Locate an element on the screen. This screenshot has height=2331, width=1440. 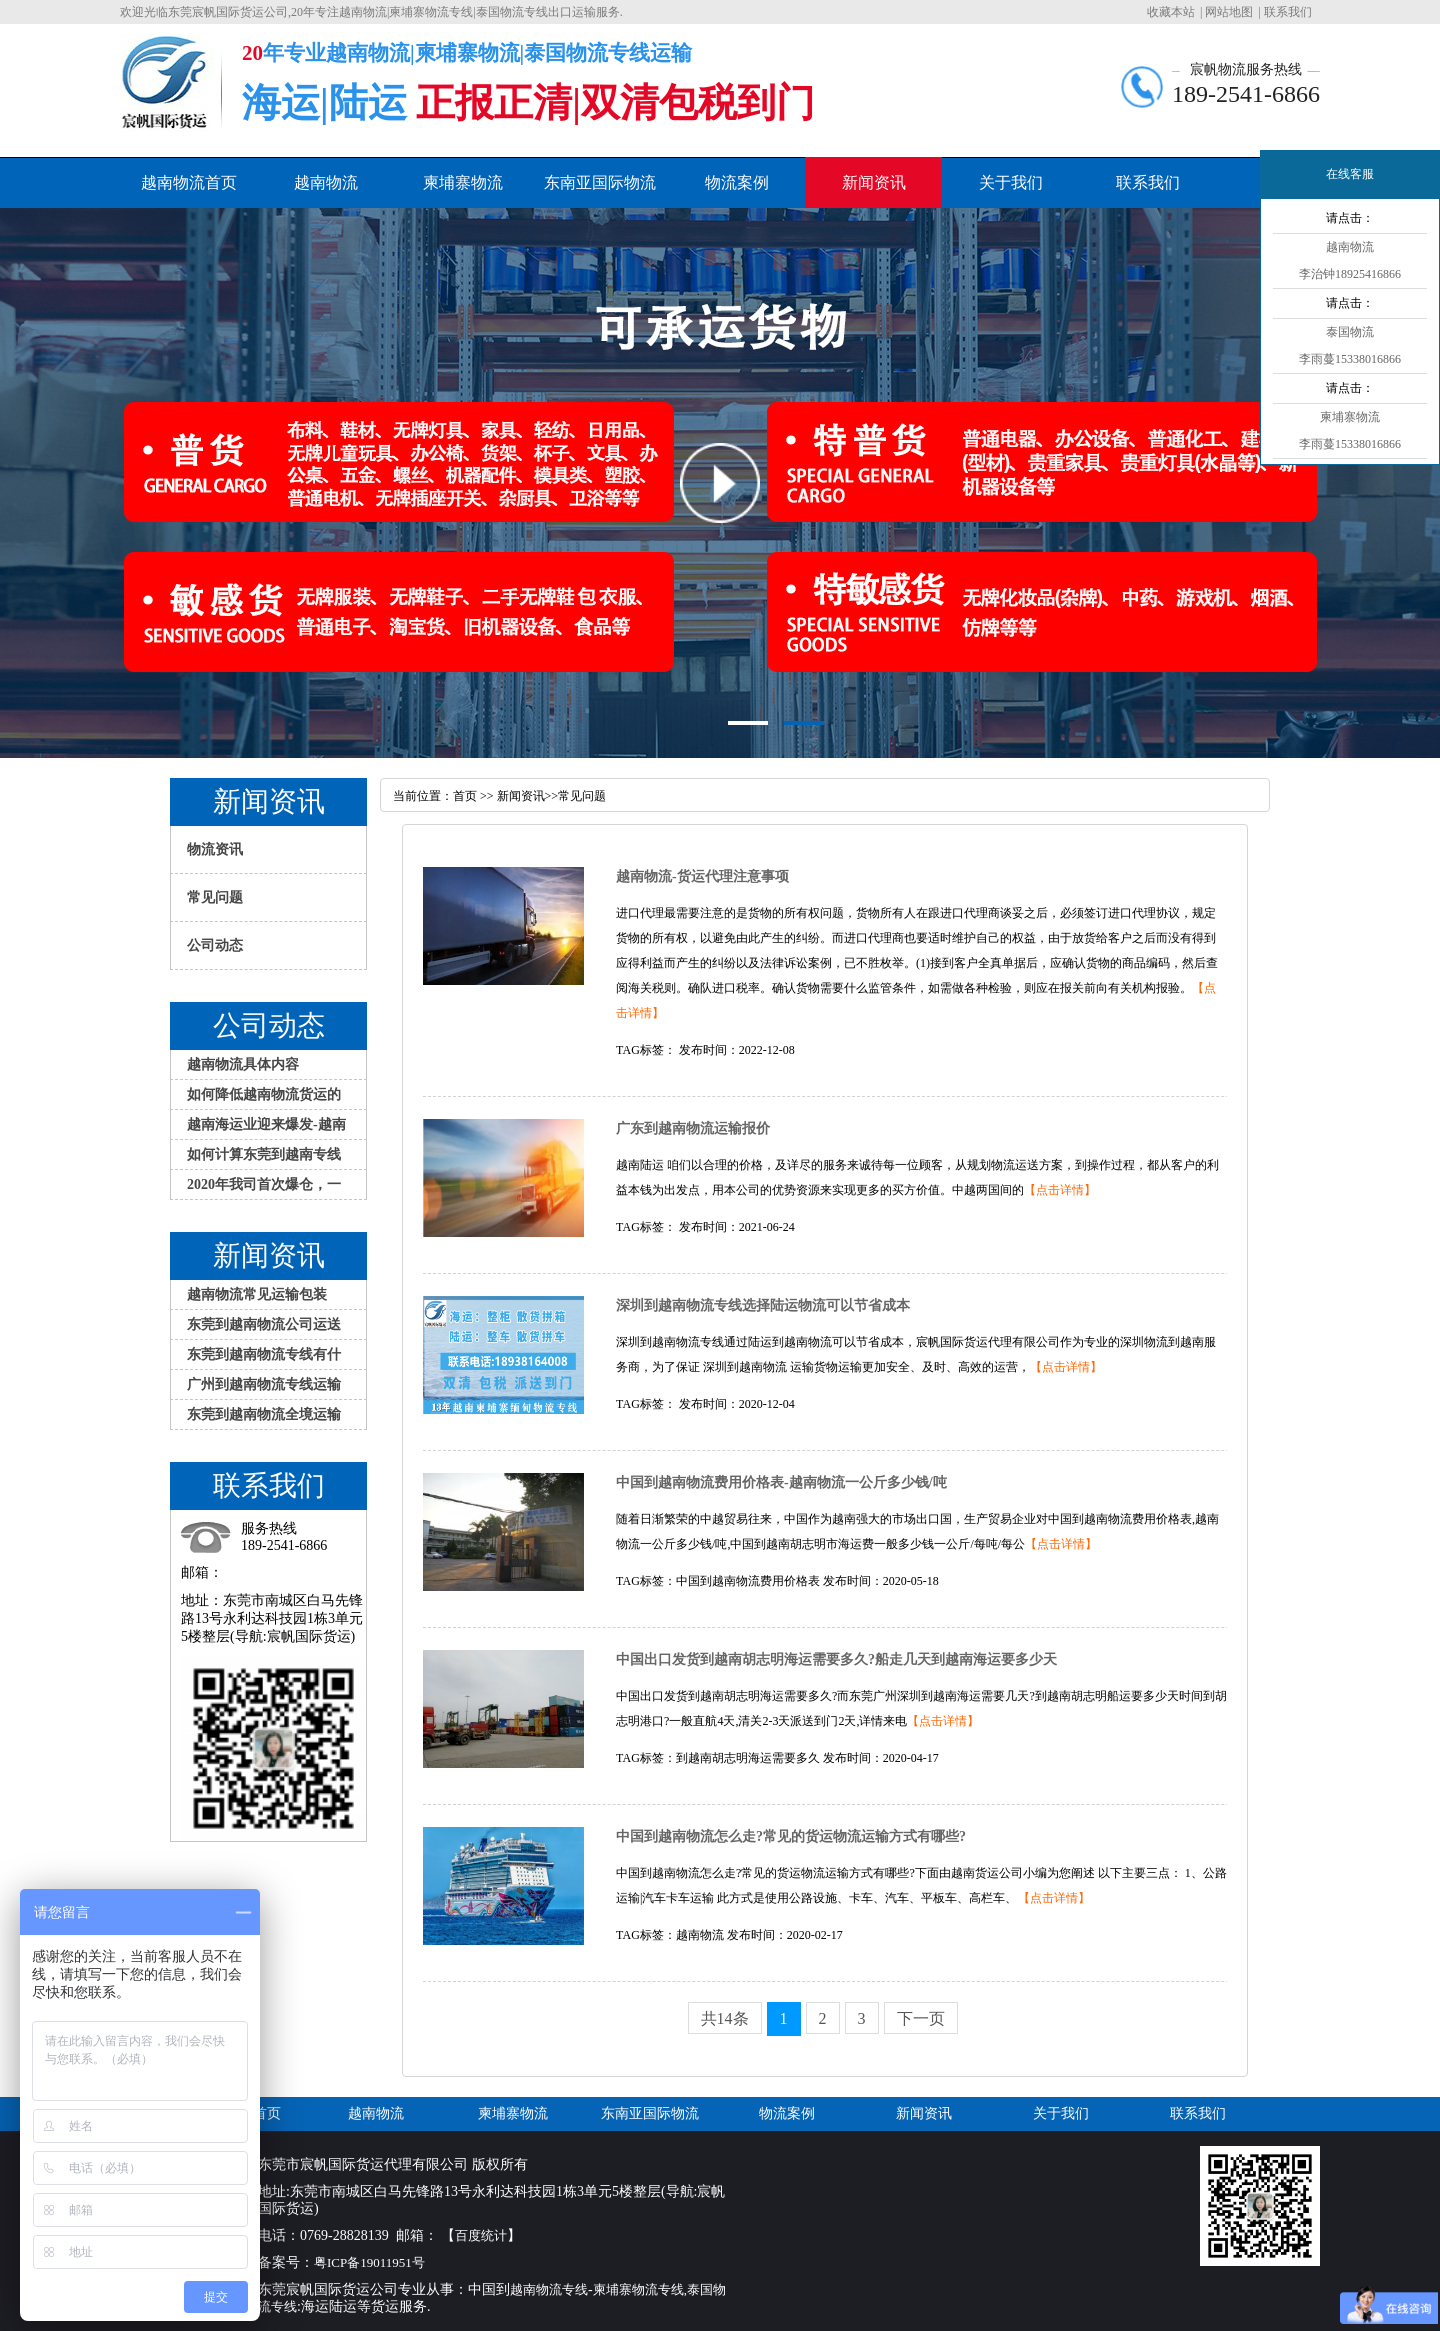
物流资讯 is located at coordinates (215, 849).